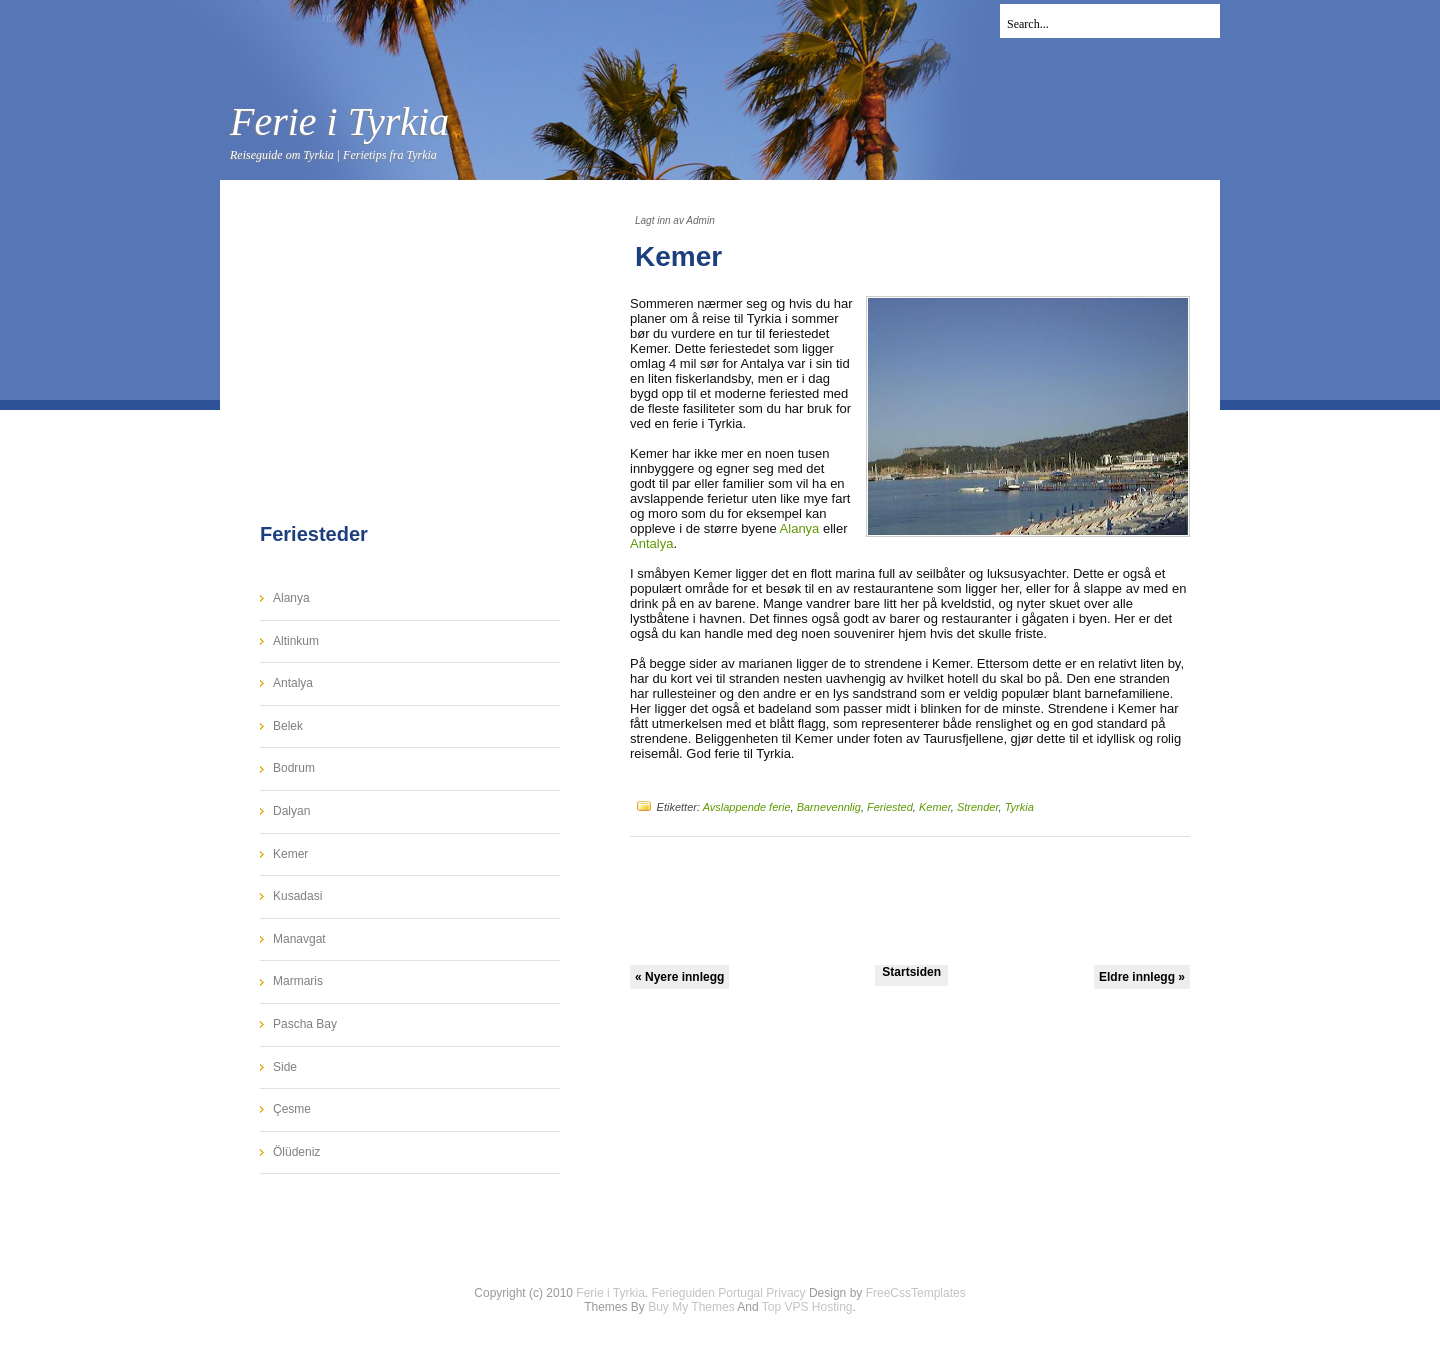 The width and height of the screenshot is (1440, 1368). I want to click on Eldre innlegg », so click(1142, 977).